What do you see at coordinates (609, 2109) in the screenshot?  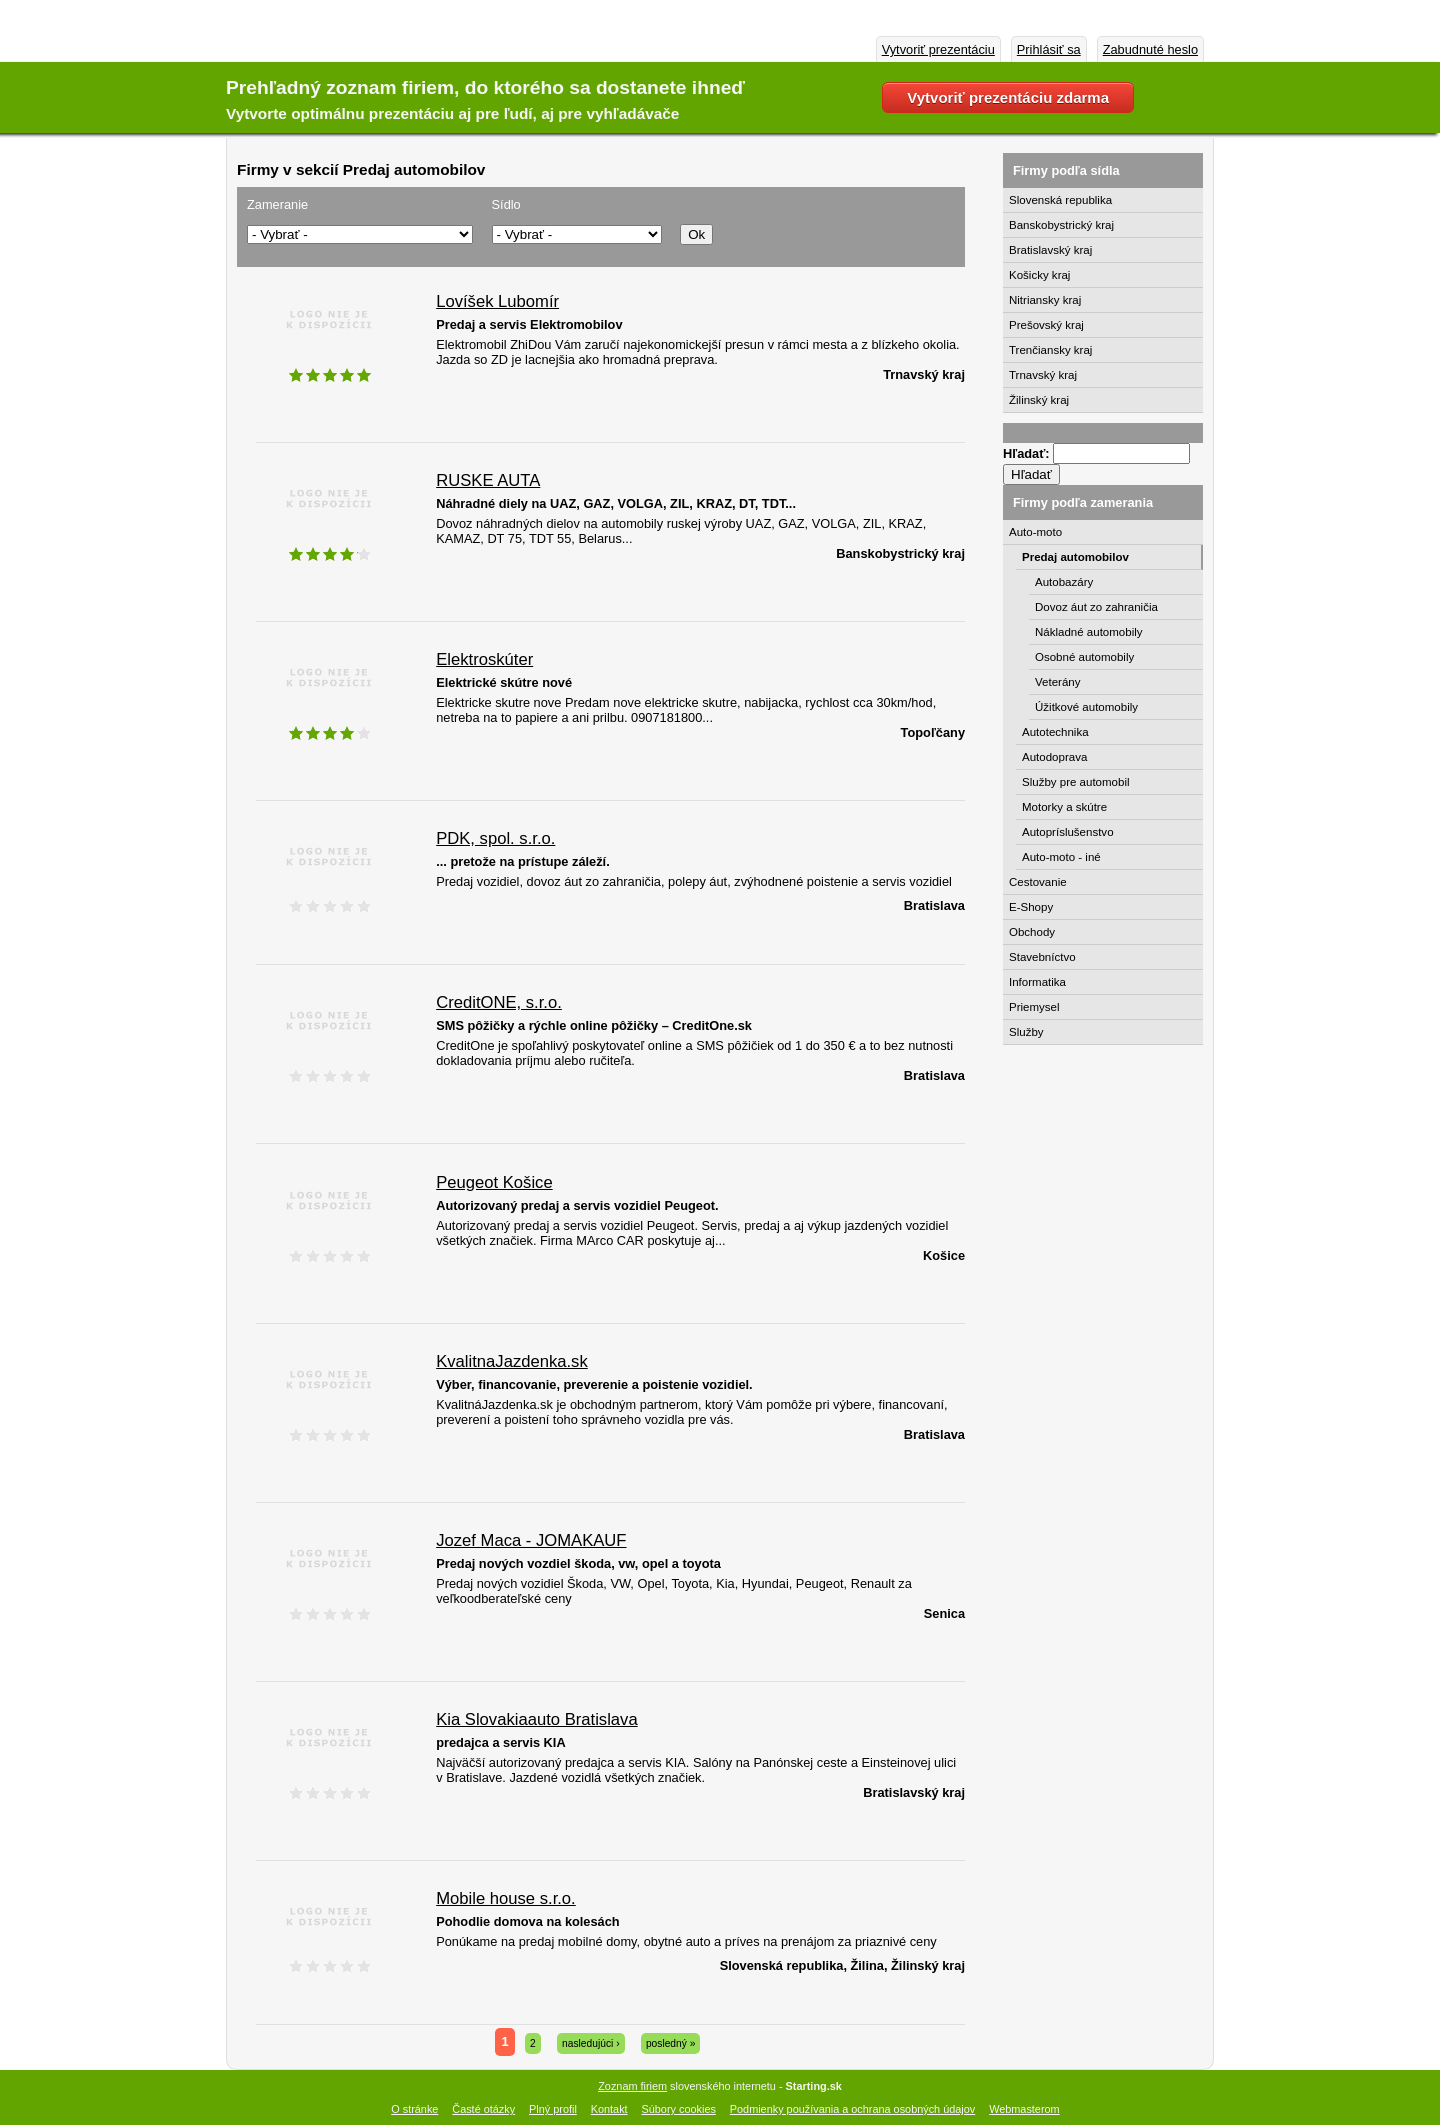 I see `Kontakt` at bounding box center [609, 2109].